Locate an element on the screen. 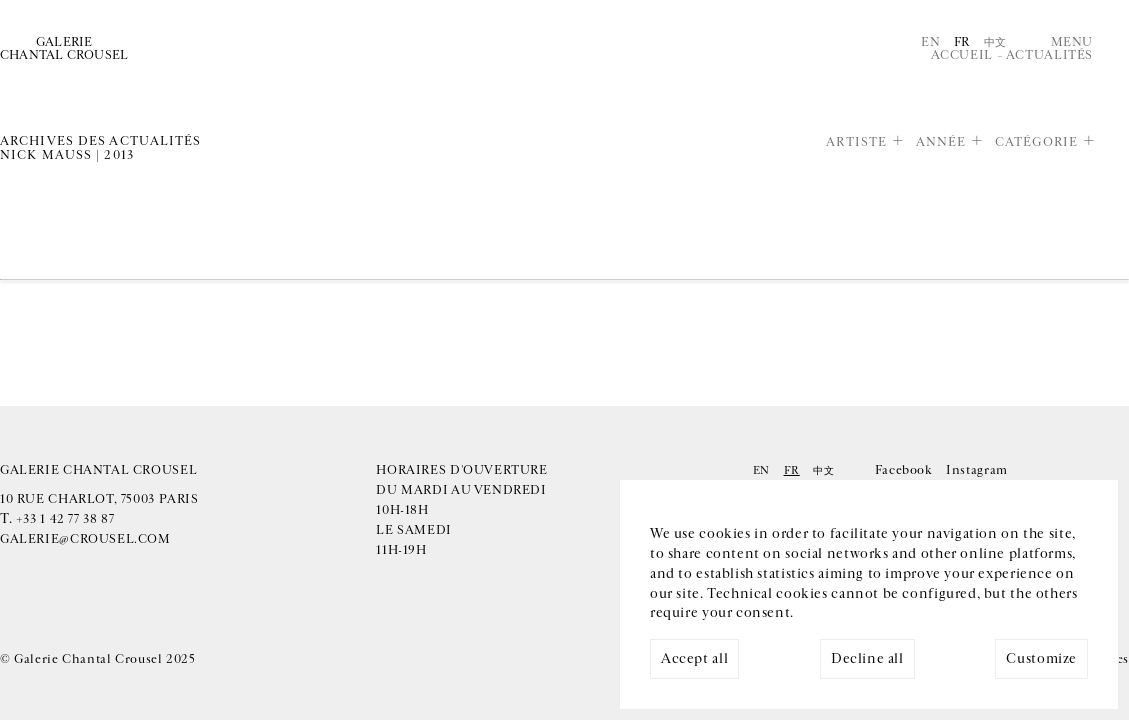  Accueil is located at coordinates (962, 55).